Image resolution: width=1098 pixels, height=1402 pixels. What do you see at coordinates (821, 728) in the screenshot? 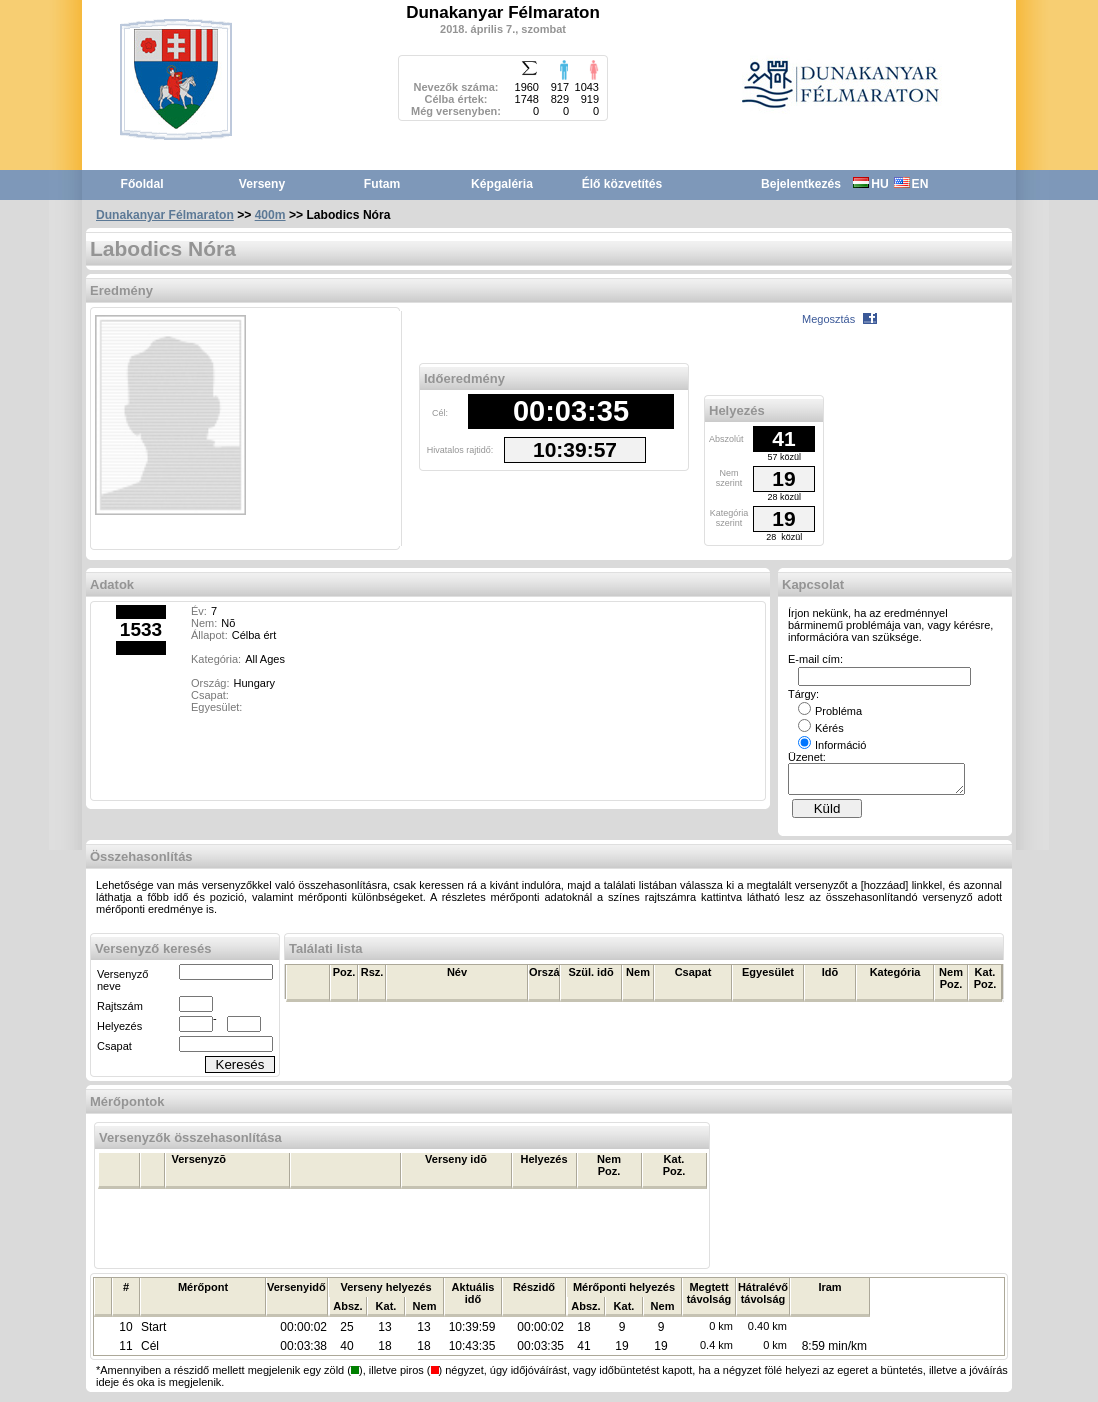
I see `Kérés` at bounding box center [821, 728].